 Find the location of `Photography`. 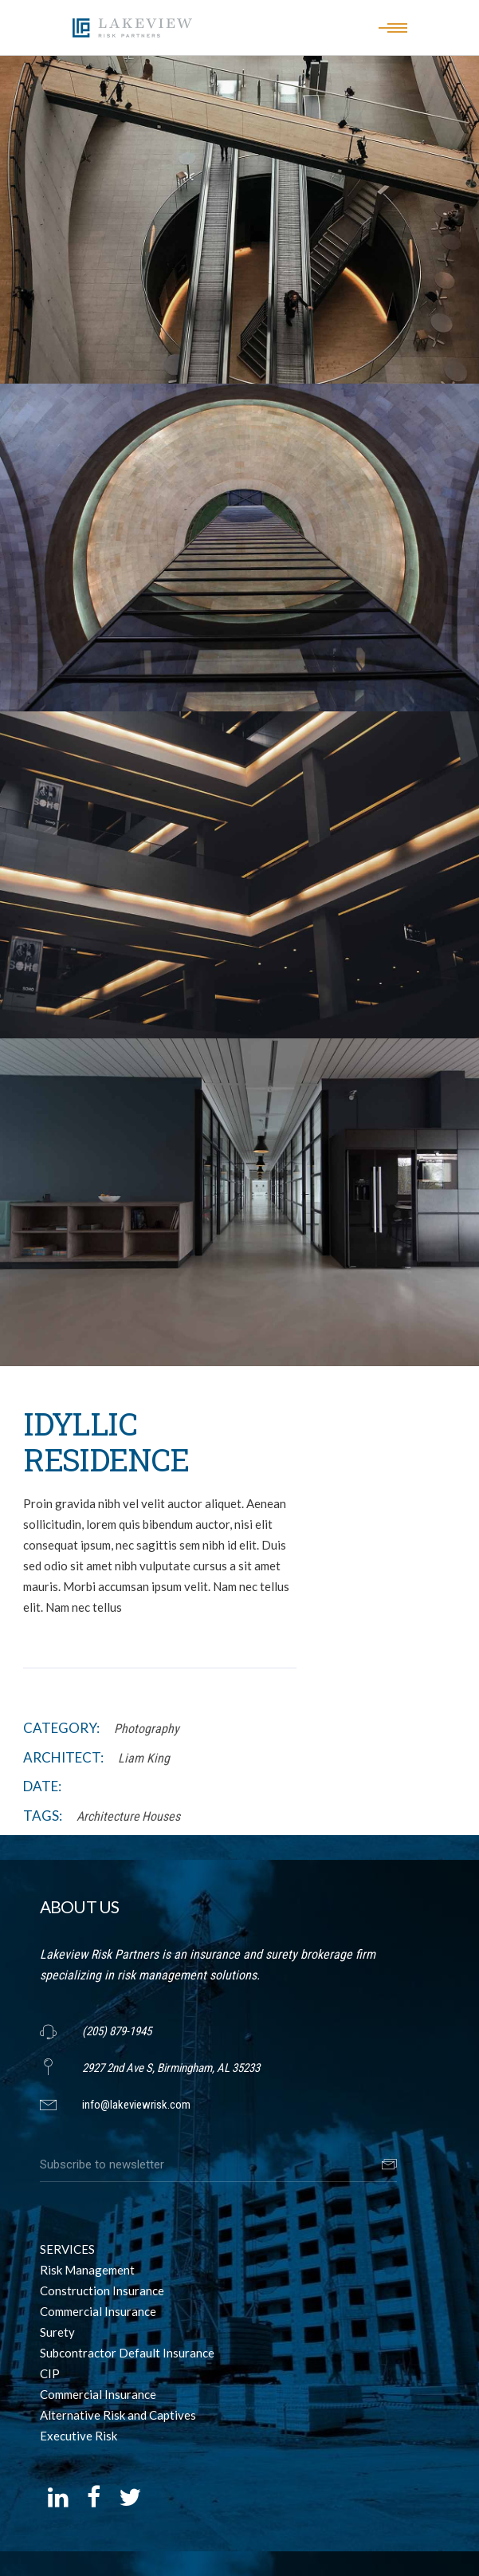

Photography is located at coordinates (146, 1728).